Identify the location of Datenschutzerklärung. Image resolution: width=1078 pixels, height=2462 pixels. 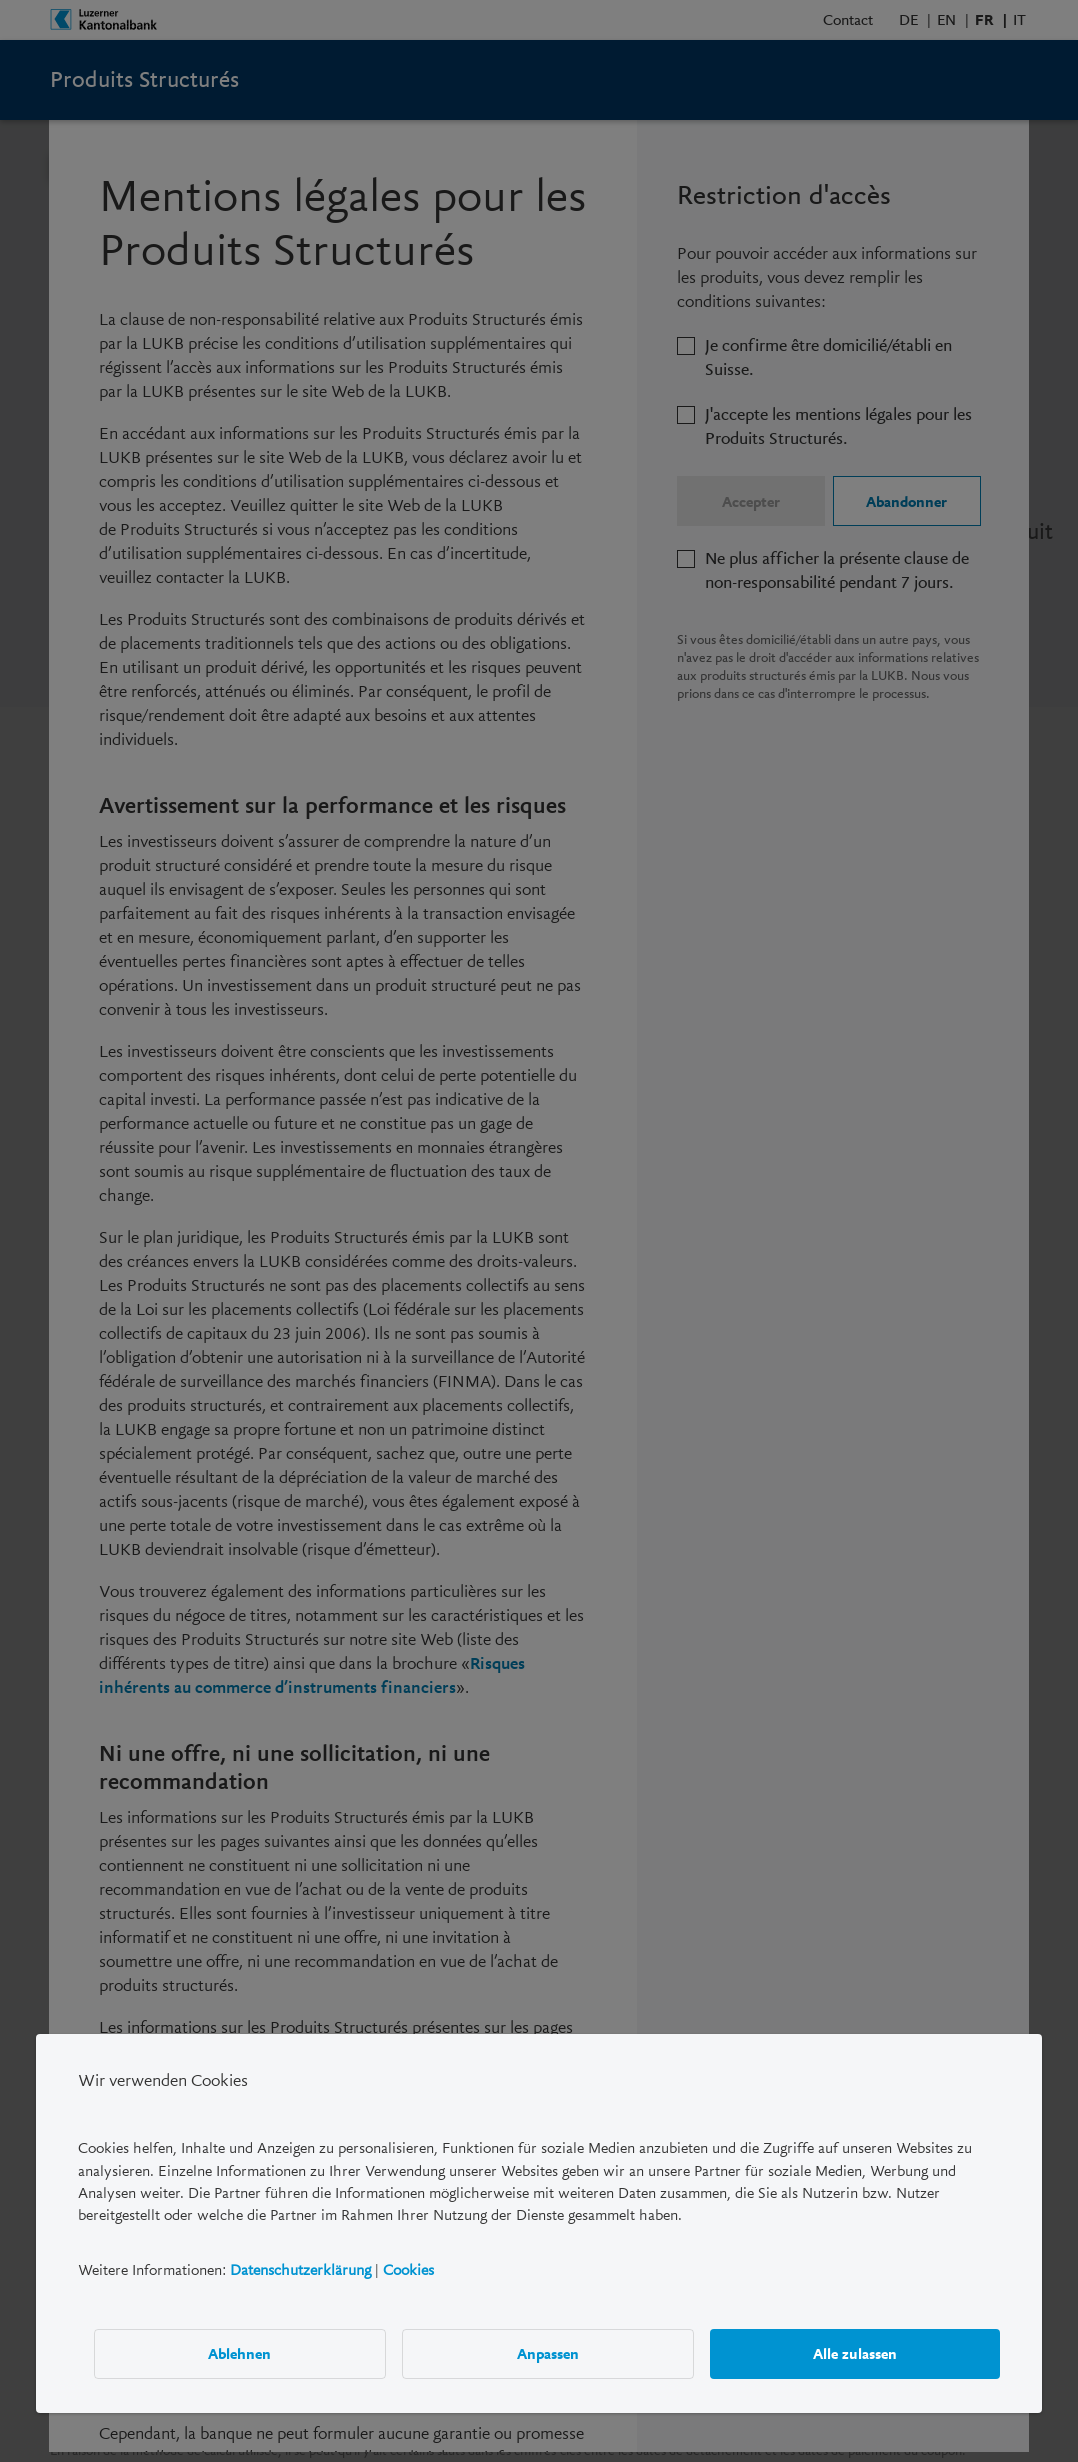
(300, 2269).